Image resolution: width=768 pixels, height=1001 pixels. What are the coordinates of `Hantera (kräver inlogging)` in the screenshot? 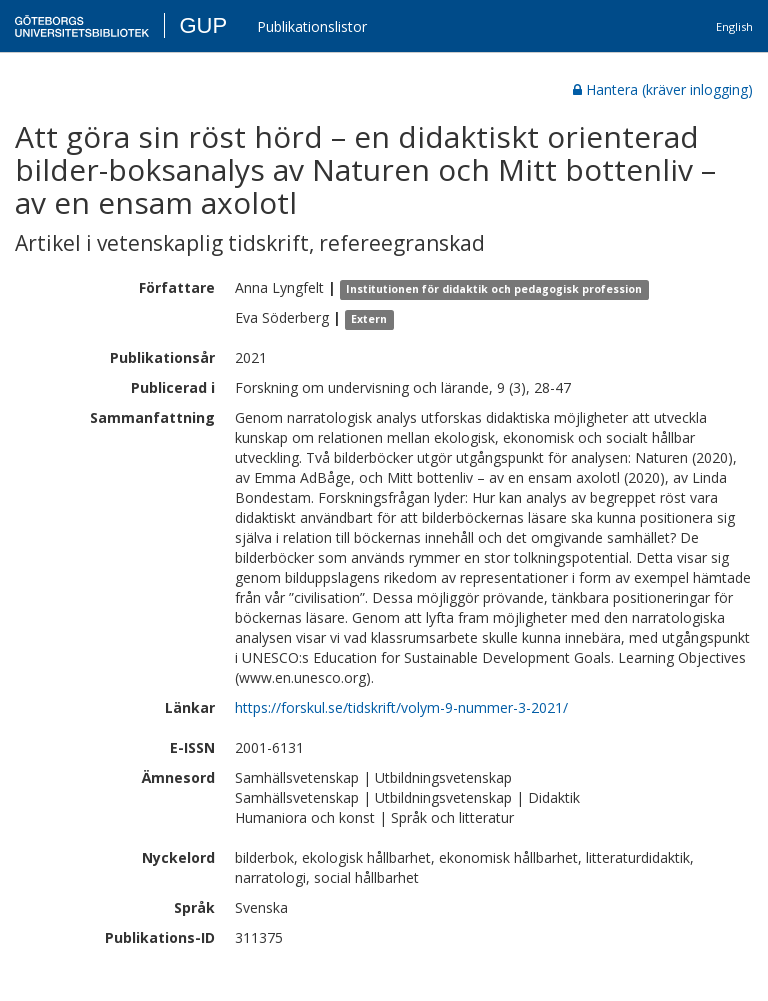 It's located at (663, 89).